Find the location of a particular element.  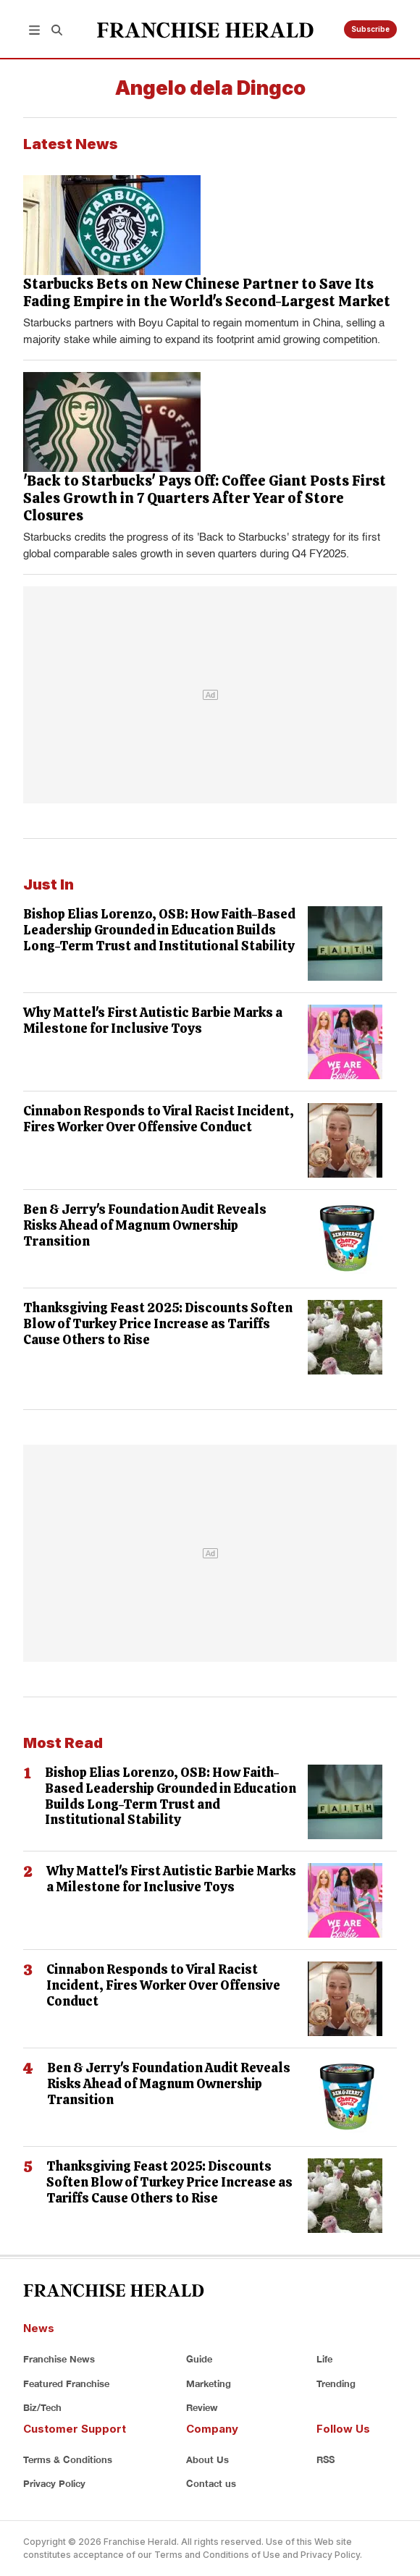

Life is located at coordinates (324, 2359).